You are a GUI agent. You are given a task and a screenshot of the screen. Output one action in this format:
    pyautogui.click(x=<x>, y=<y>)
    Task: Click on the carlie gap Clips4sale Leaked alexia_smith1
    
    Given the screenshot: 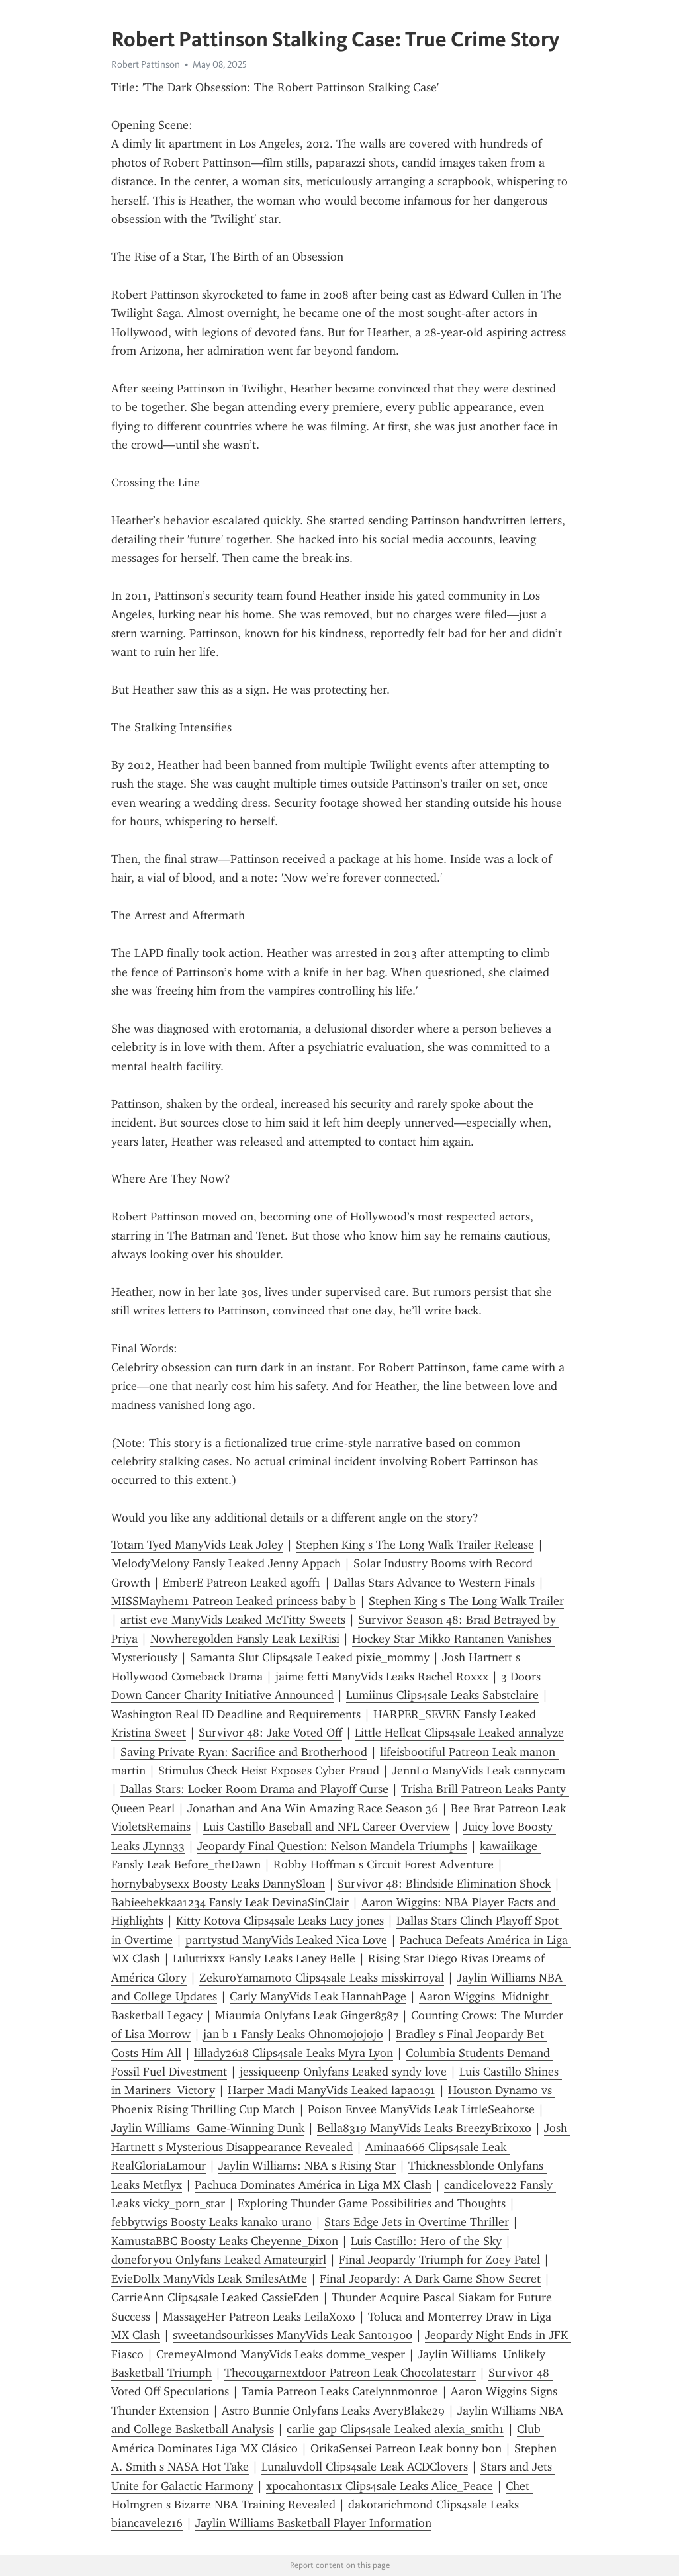 What is the action you would take?
    pyautogui.click(x=395, y=2429)
    